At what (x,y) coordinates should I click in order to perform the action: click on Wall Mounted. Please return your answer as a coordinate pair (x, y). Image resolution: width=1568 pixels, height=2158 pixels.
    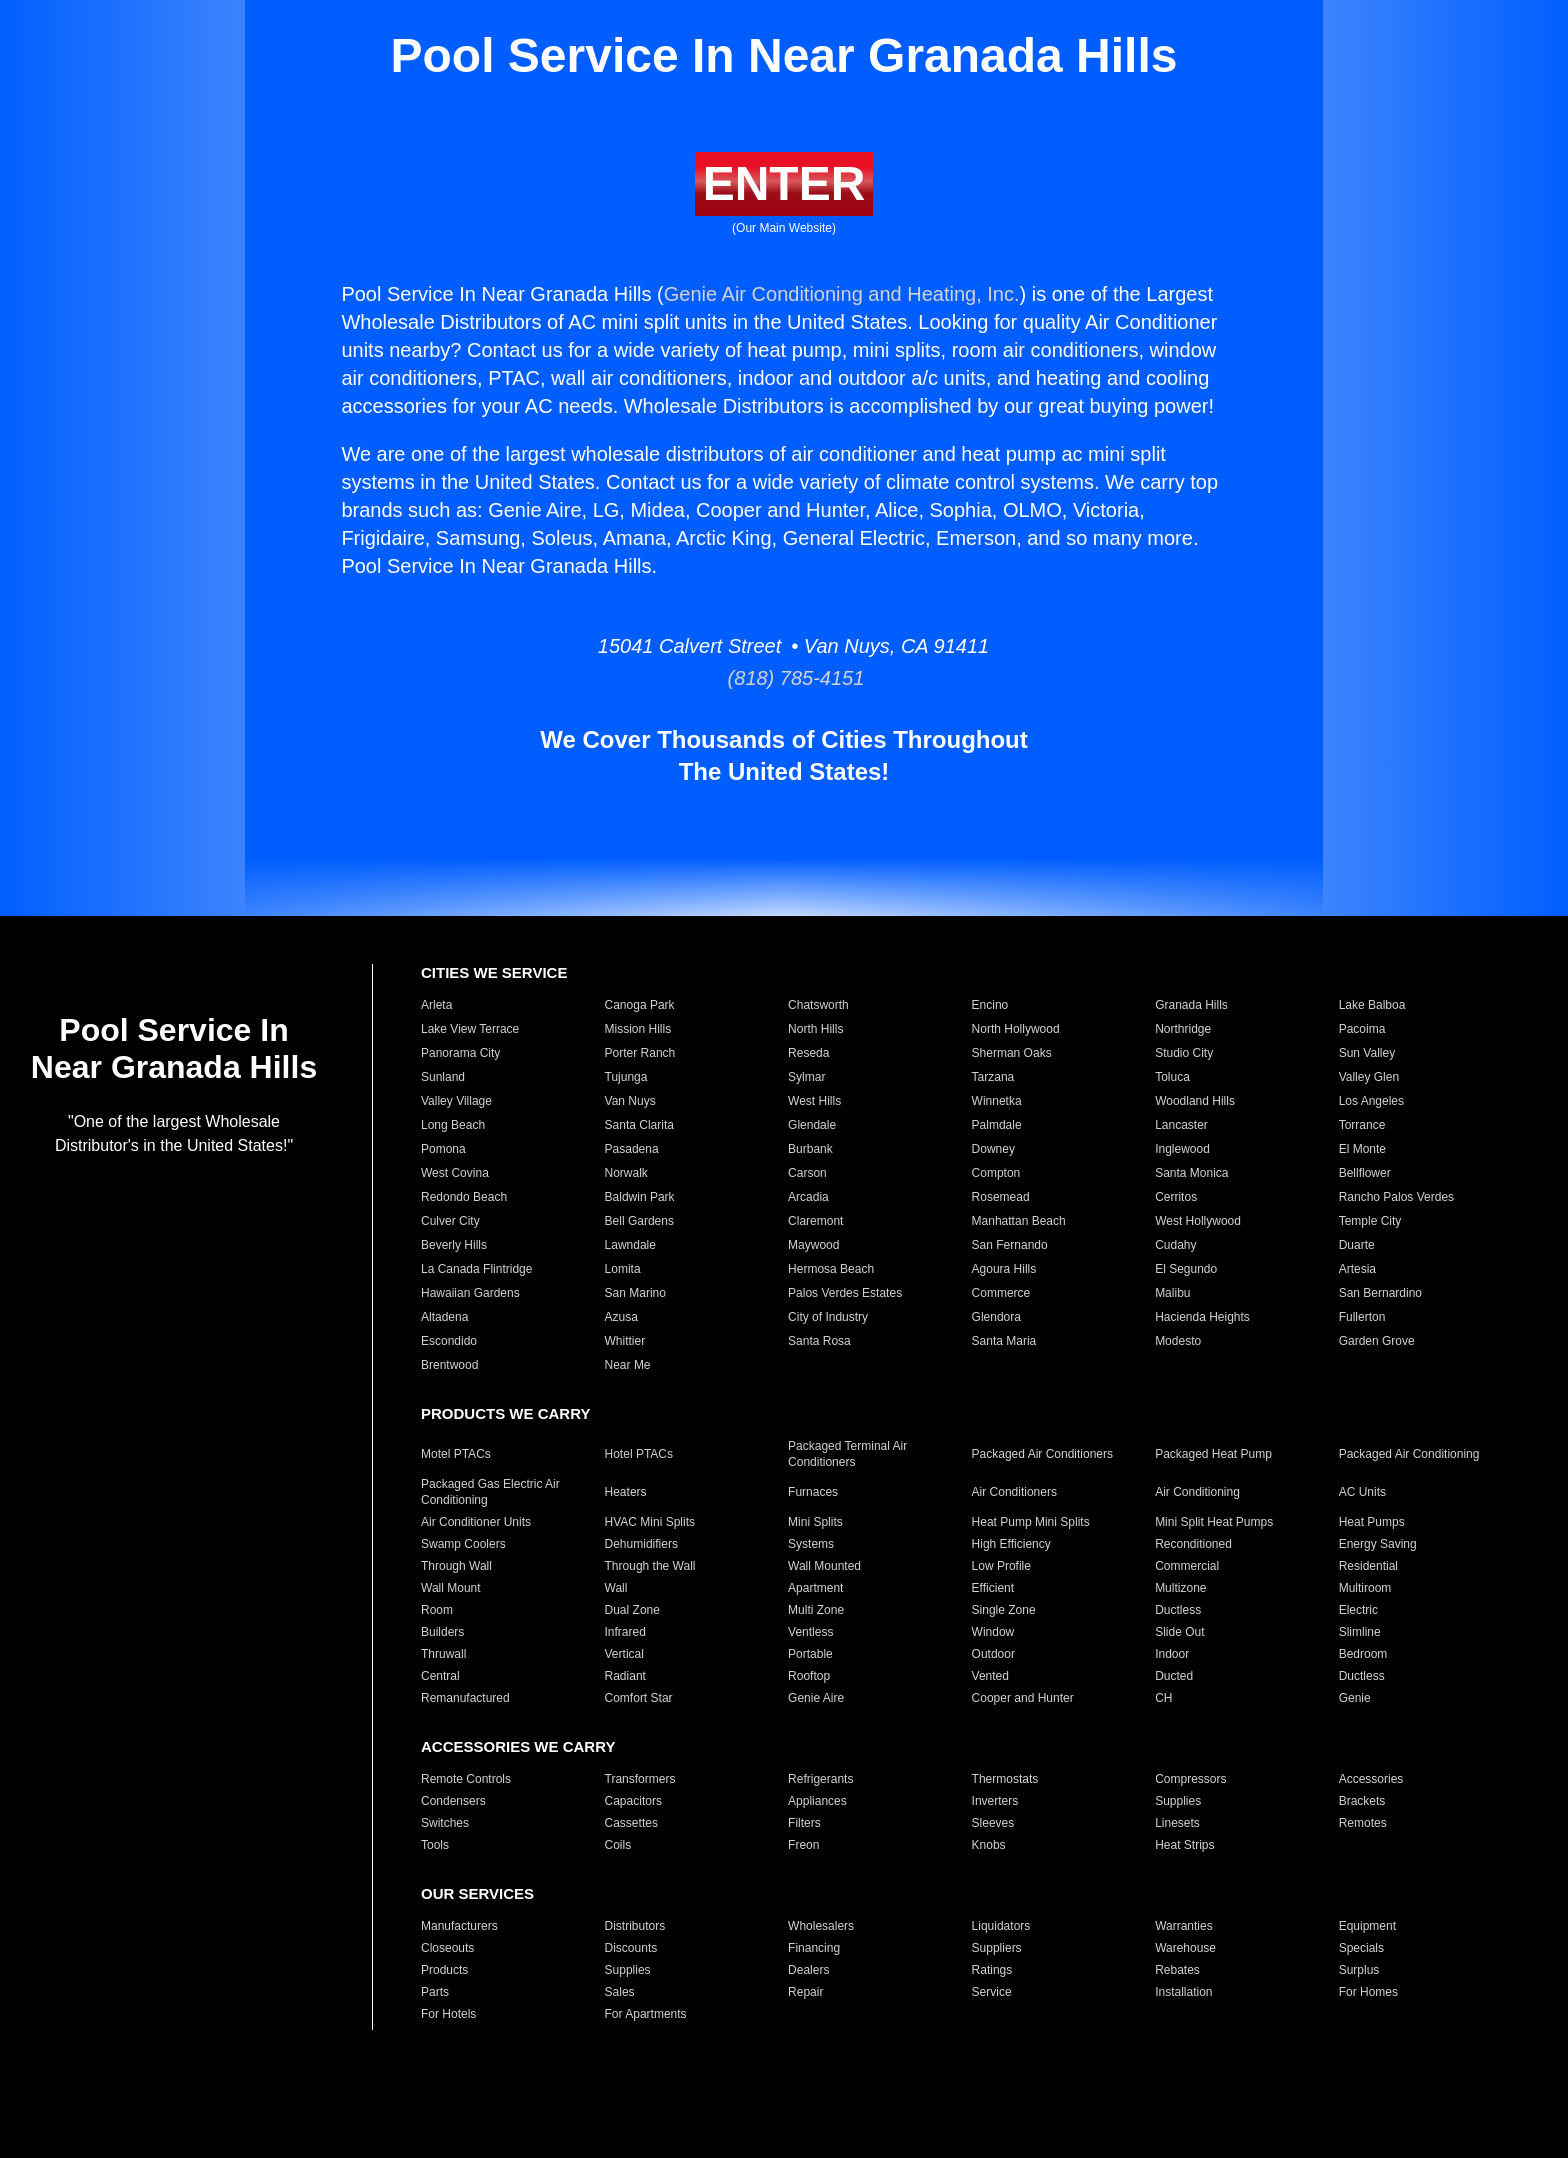
    Looking at the image, I should click on (824, 1566).